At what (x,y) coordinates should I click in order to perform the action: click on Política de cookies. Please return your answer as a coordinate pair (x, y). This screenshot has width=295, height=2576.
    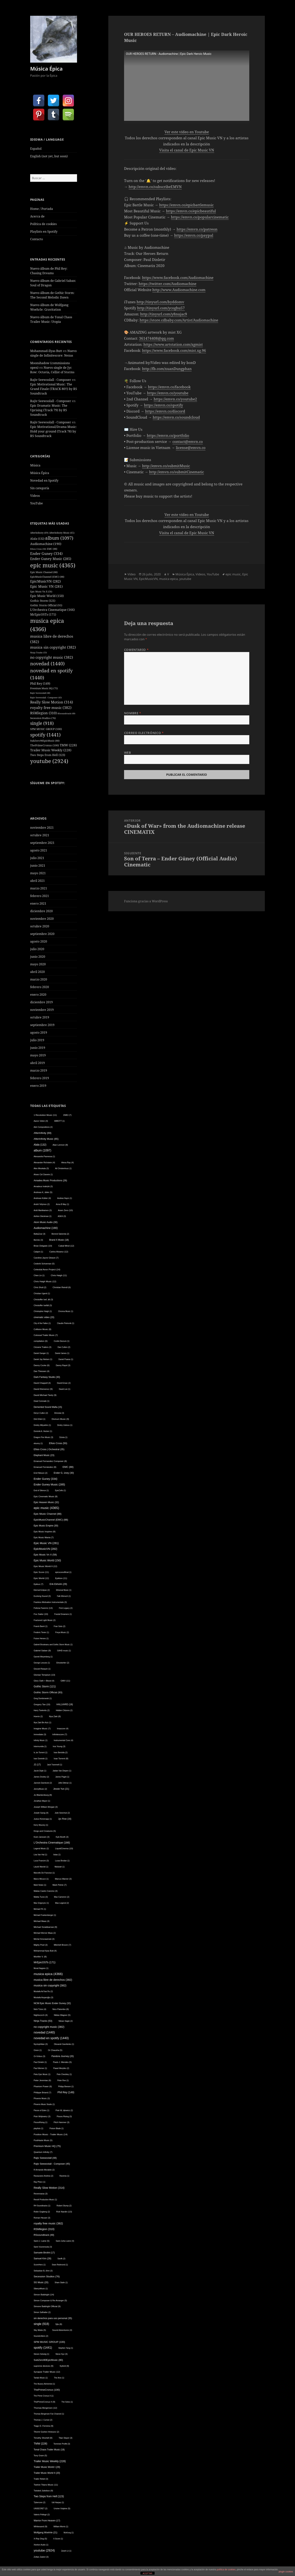
    Looking at the image, I should click on (43, 224).